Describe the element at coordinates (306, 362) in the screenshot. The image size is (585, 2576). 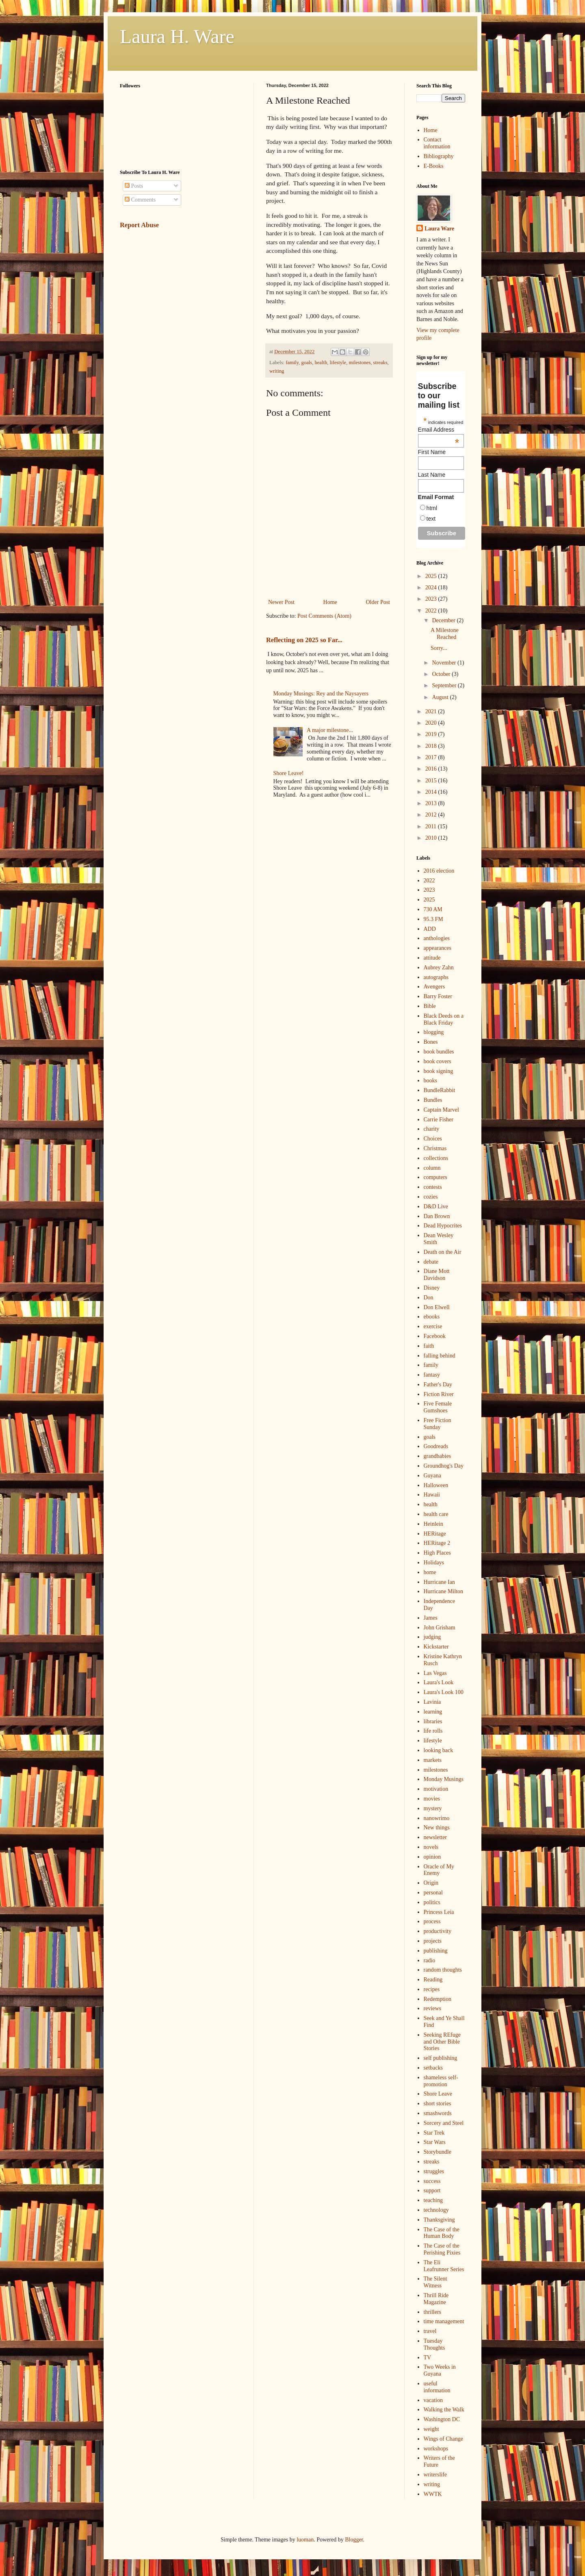
I see `goals` at that location.